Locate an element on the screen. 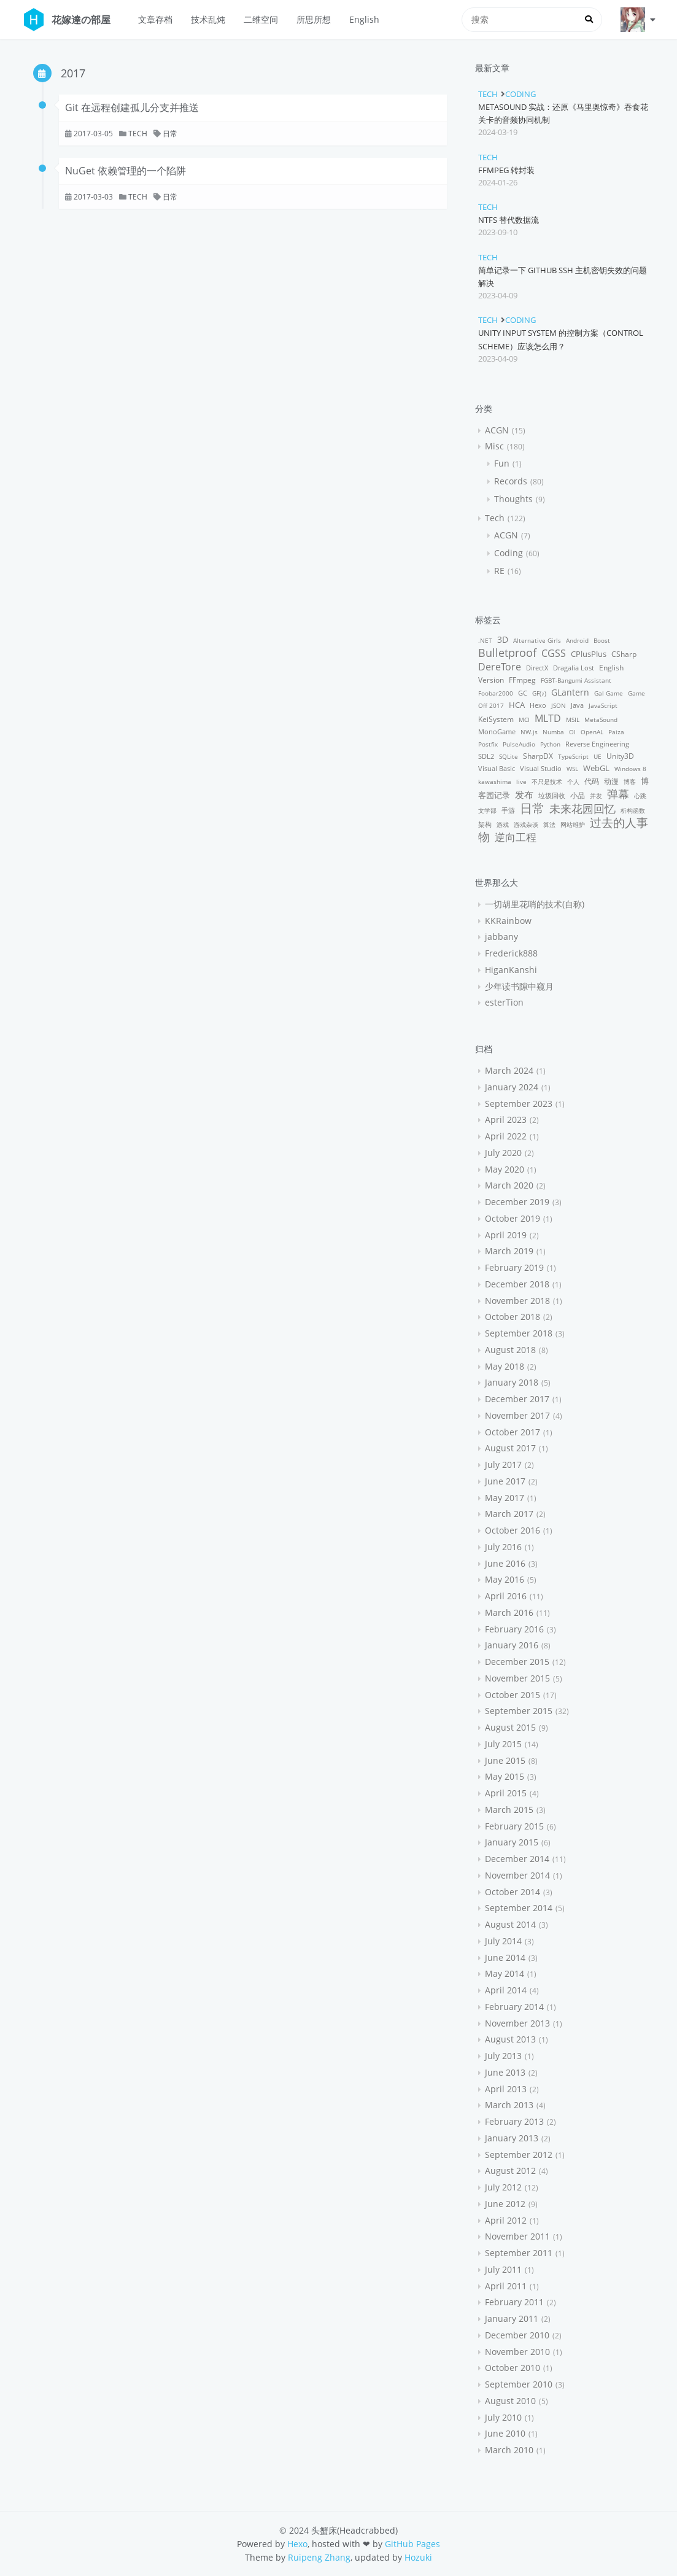  kawashima is located at coordinates (494, 781).